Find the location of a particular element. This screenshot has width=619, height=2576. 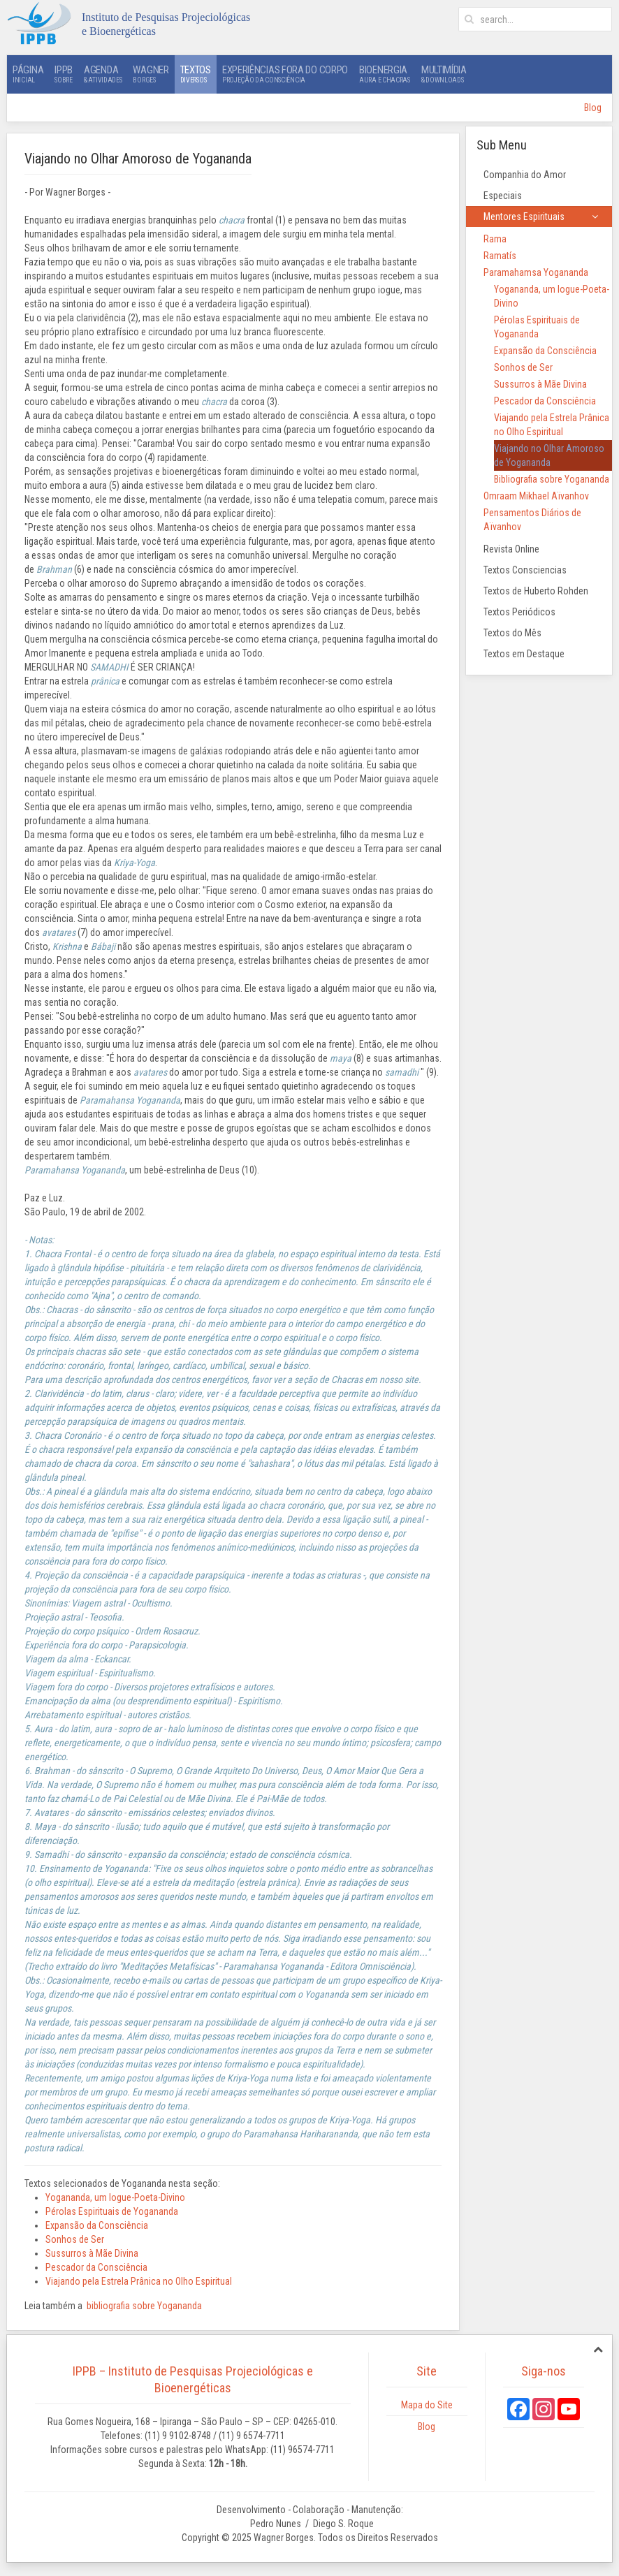

Pescador da Consciência is located at coordinates (96, 2267).